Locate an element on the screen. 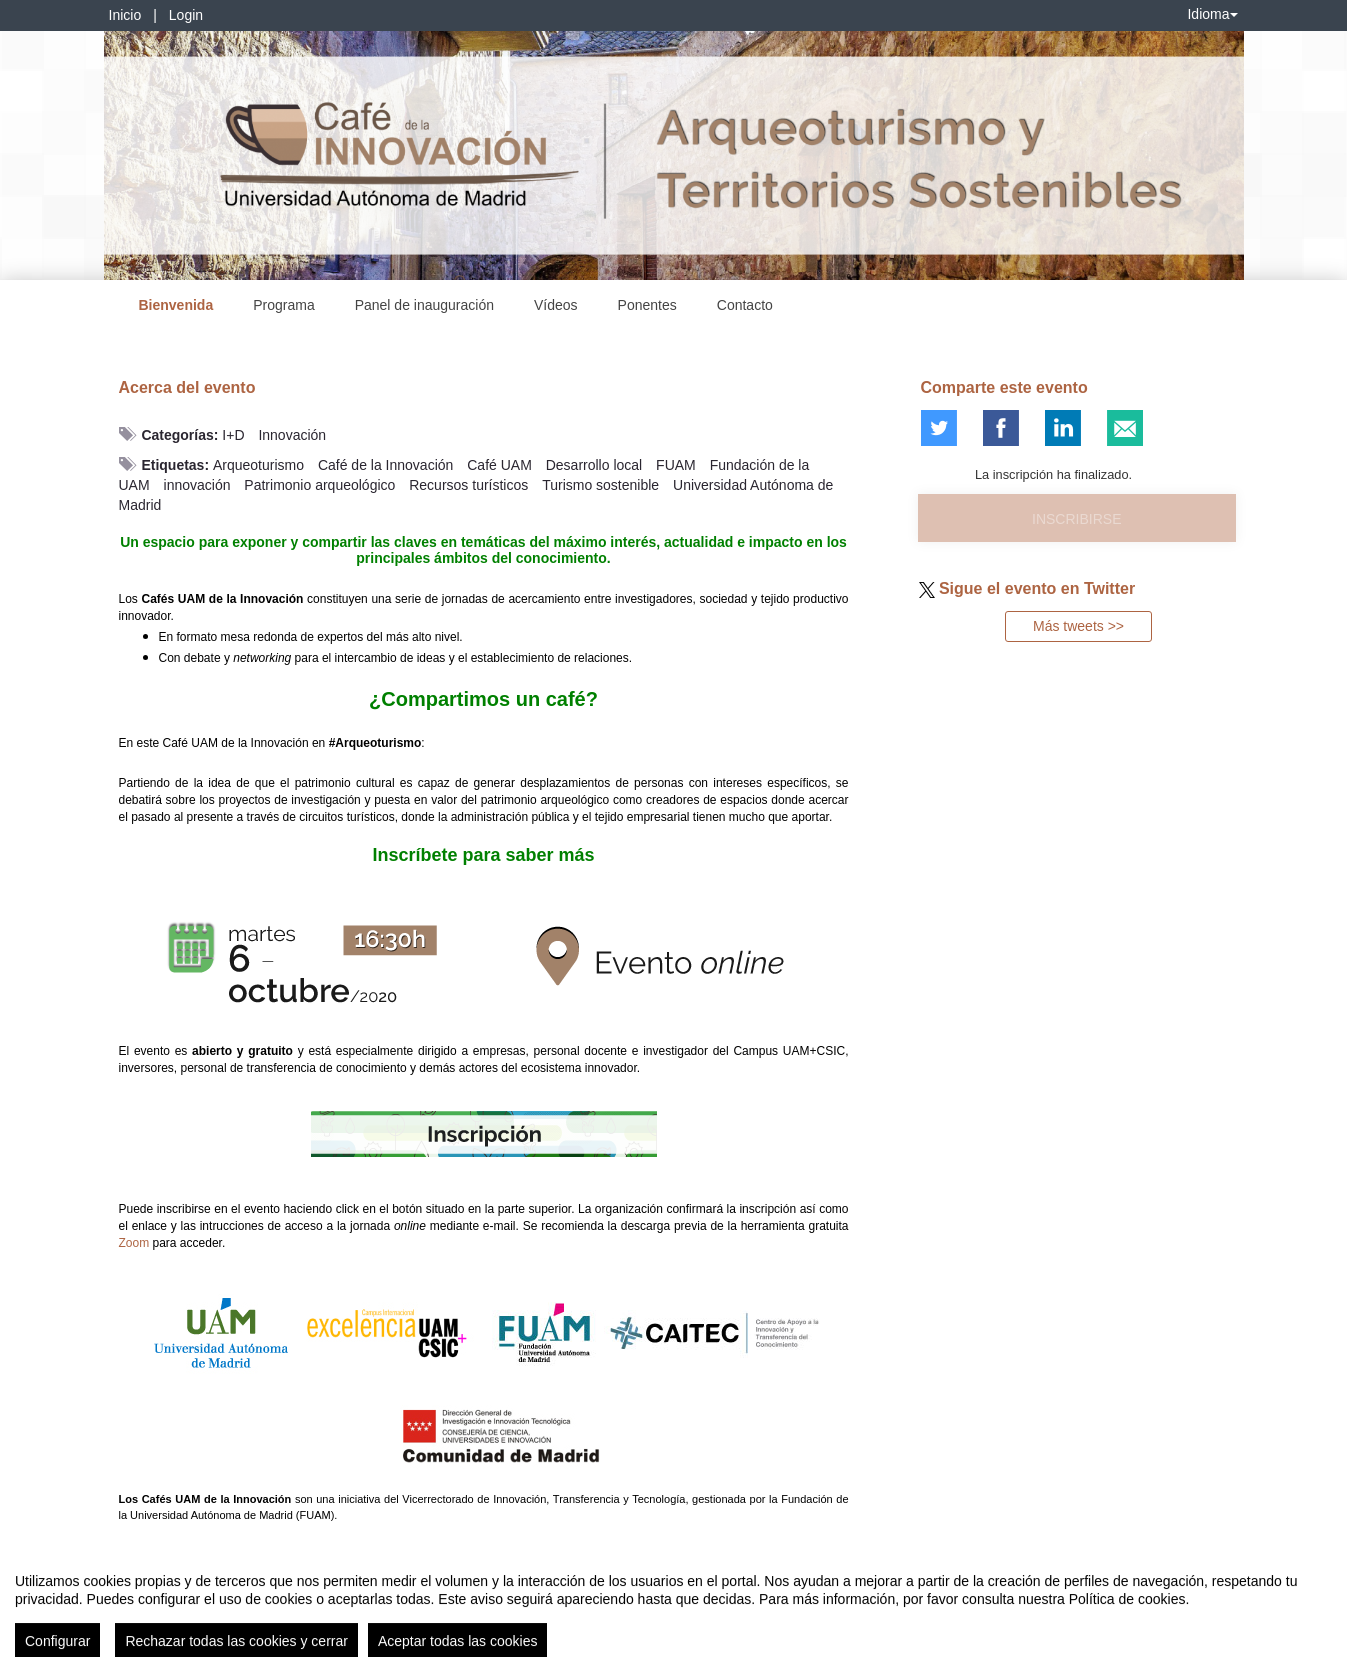 The height and width of the screenshot is (1657, 1347). FUAM is located at coordinates (676, 465).